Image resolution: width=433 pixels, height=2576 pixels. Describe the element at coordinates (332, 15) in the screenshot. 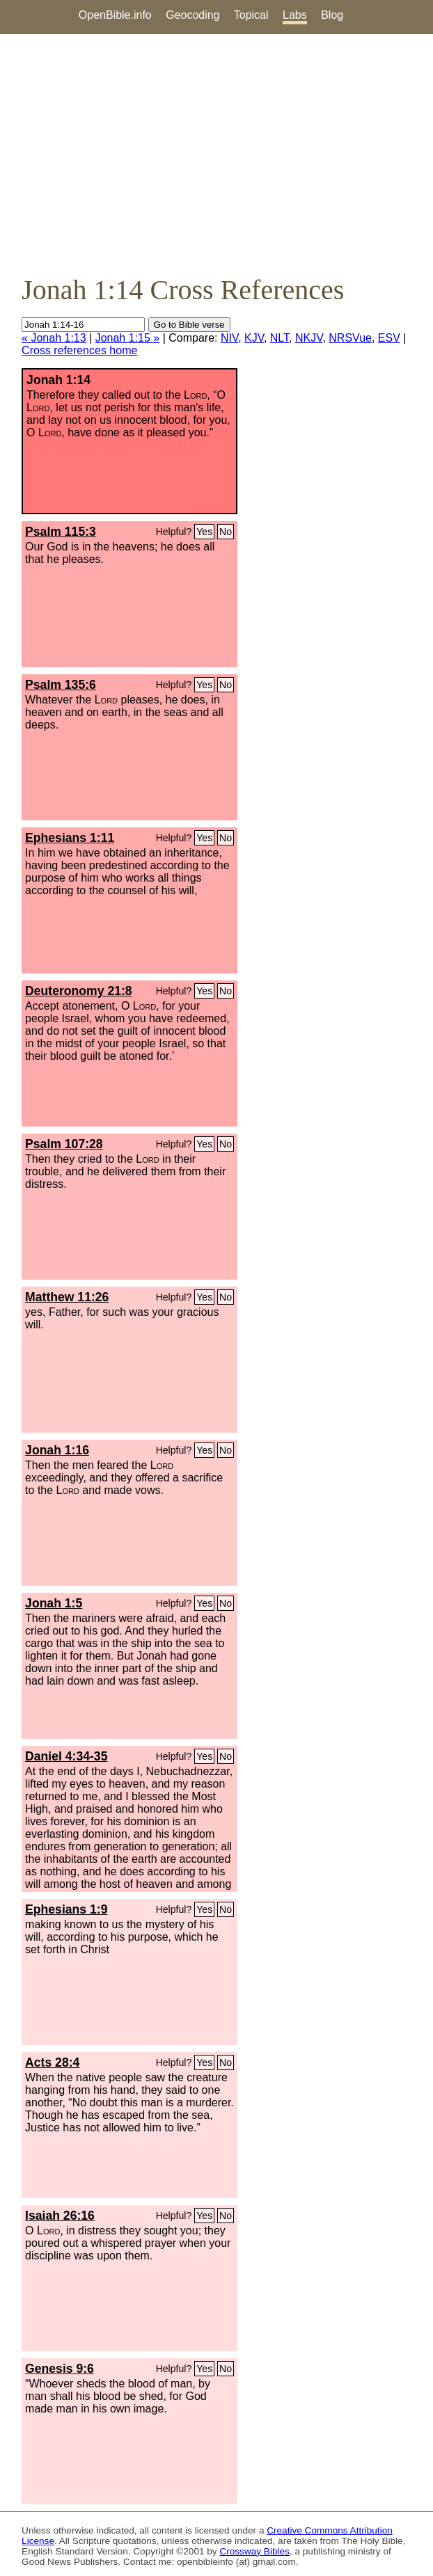

I see `Blog` at that location.